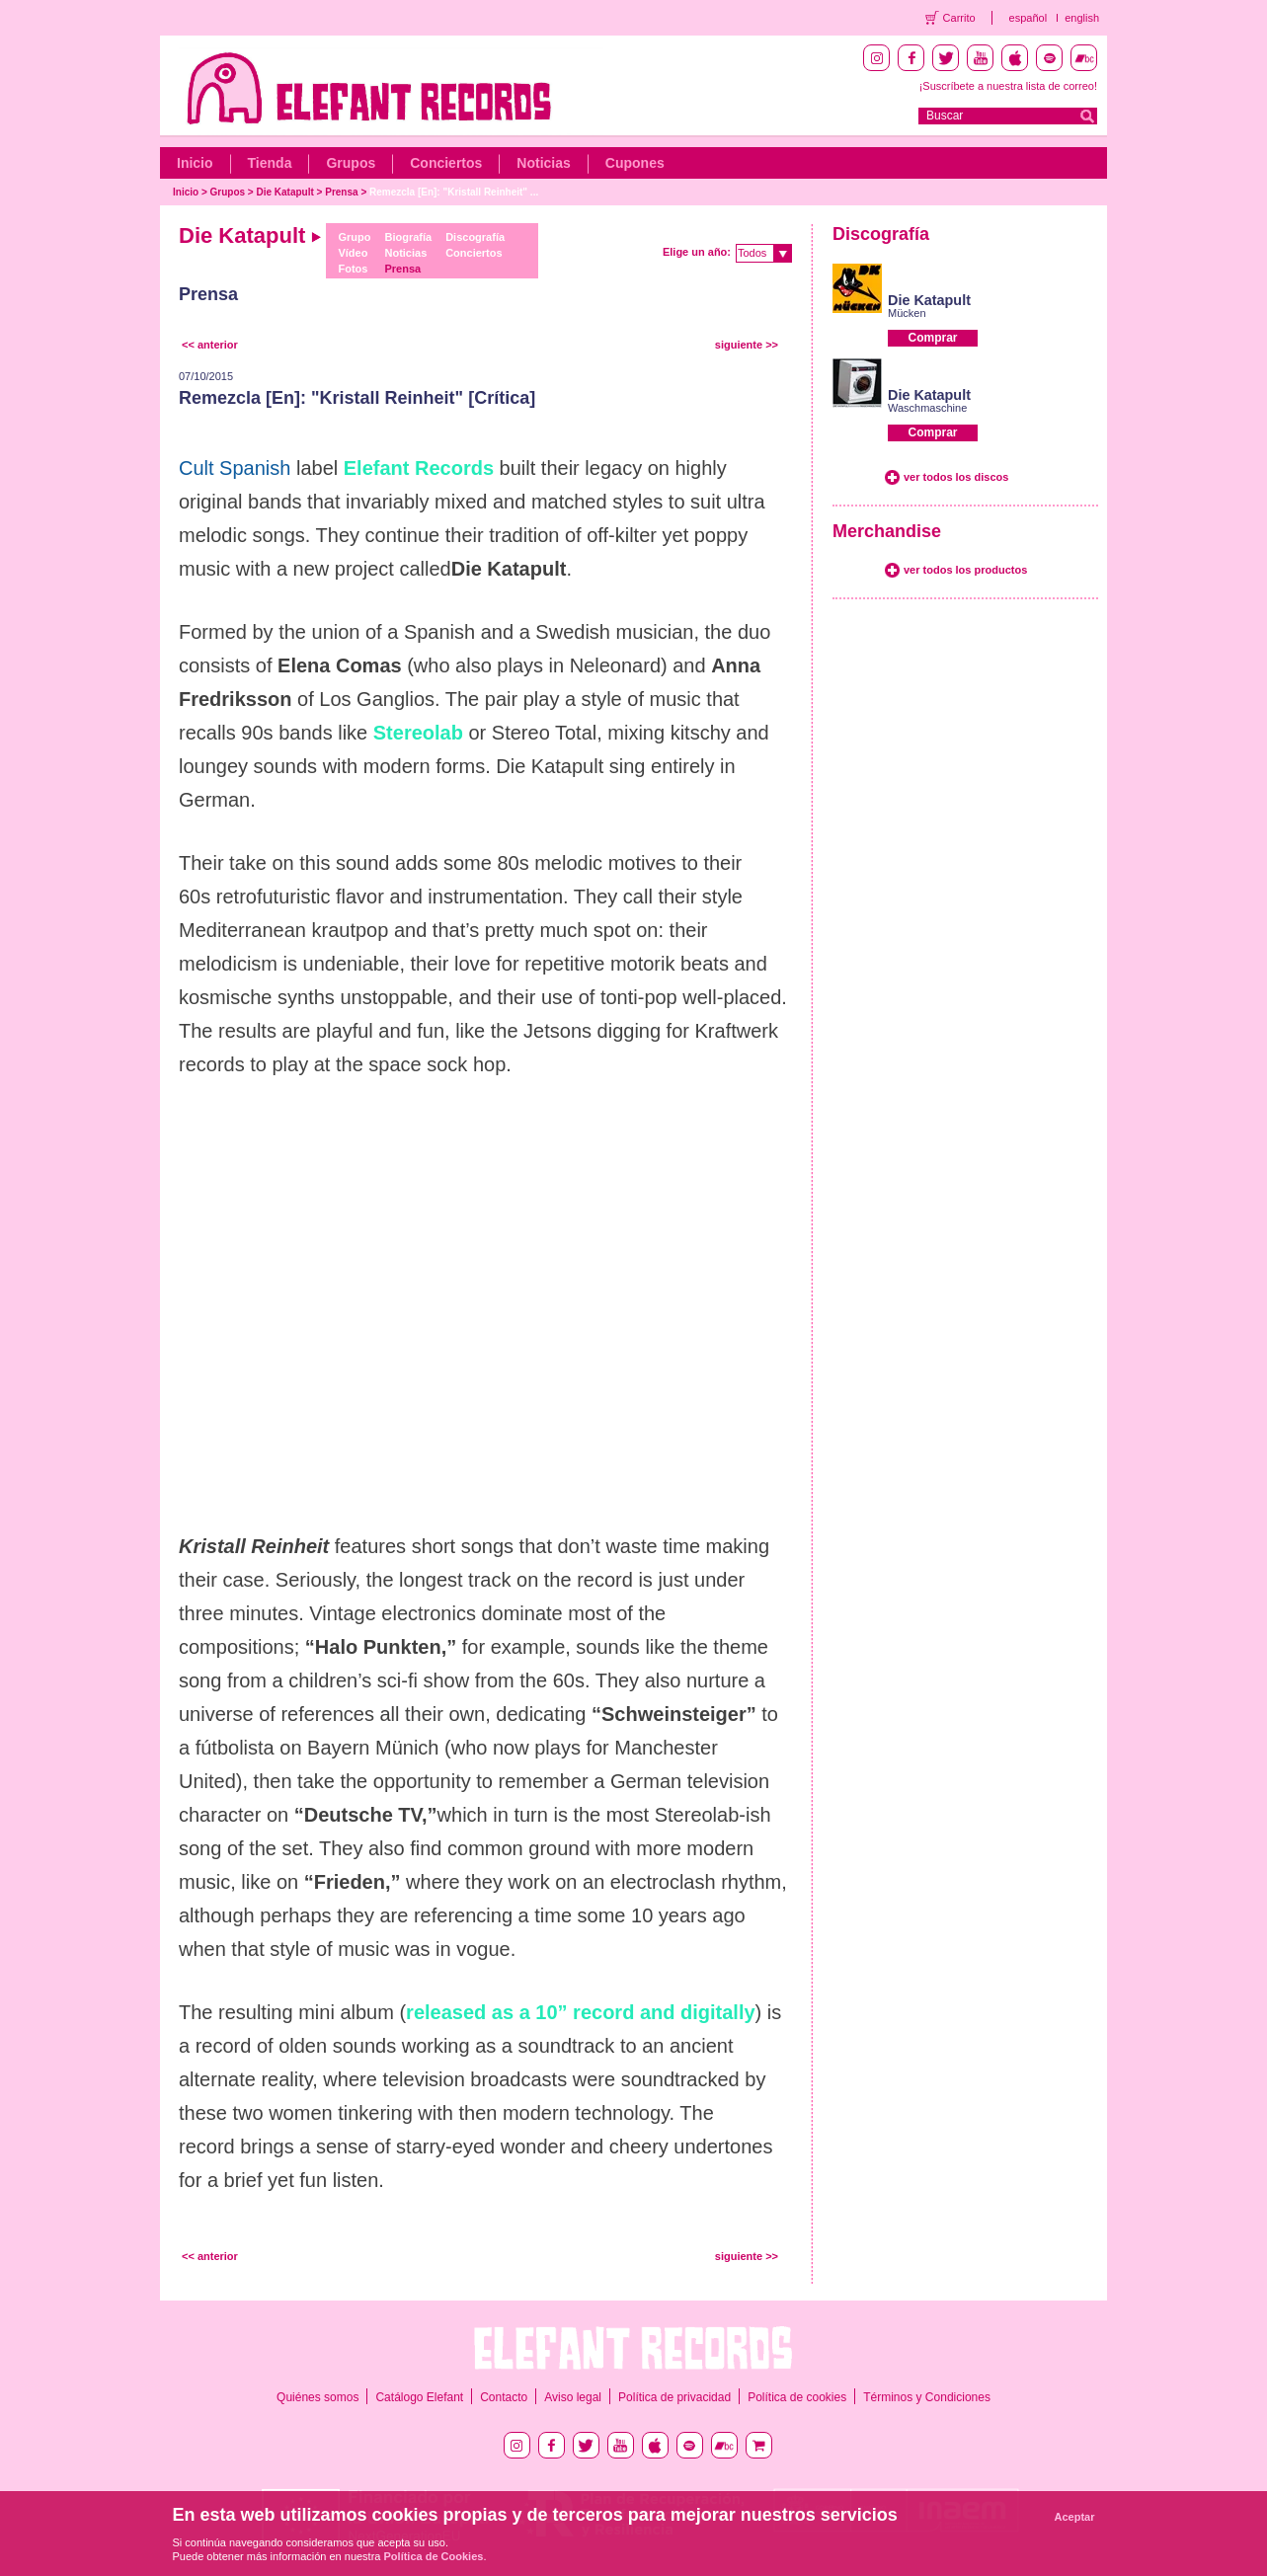 The width and height of the screenshot is (1267, 2576). What do you see at coordinates (907, 313) in the screenshot?
I see `Mücken` at bounding box center [907, 313].